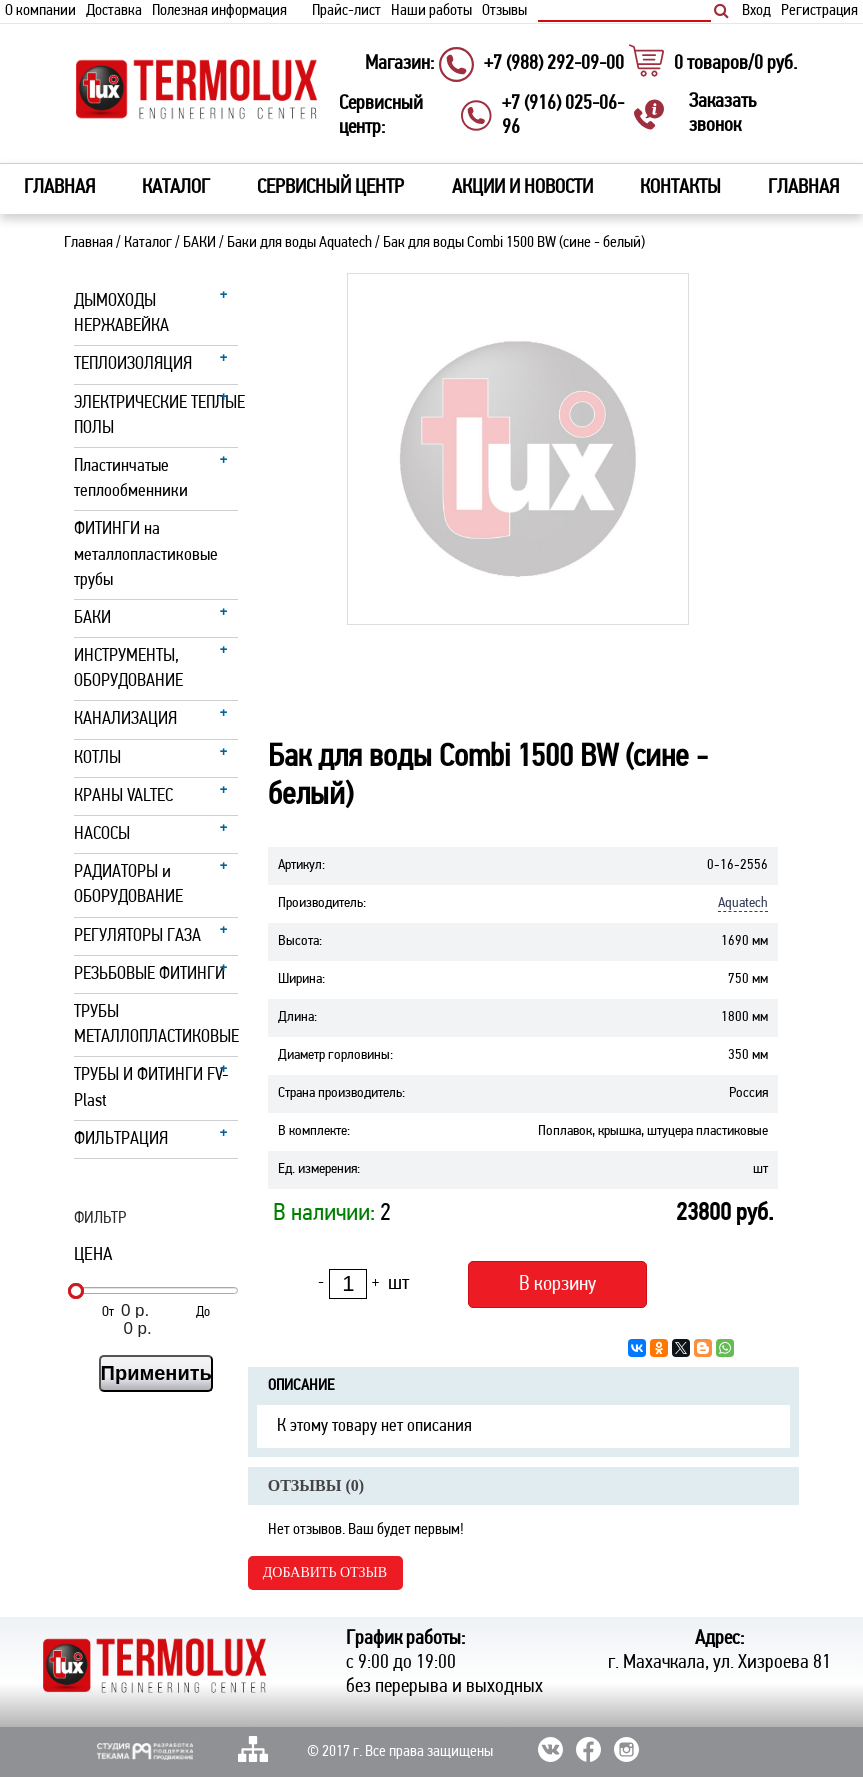  I want to click on БАКИ, so click(199, 243).